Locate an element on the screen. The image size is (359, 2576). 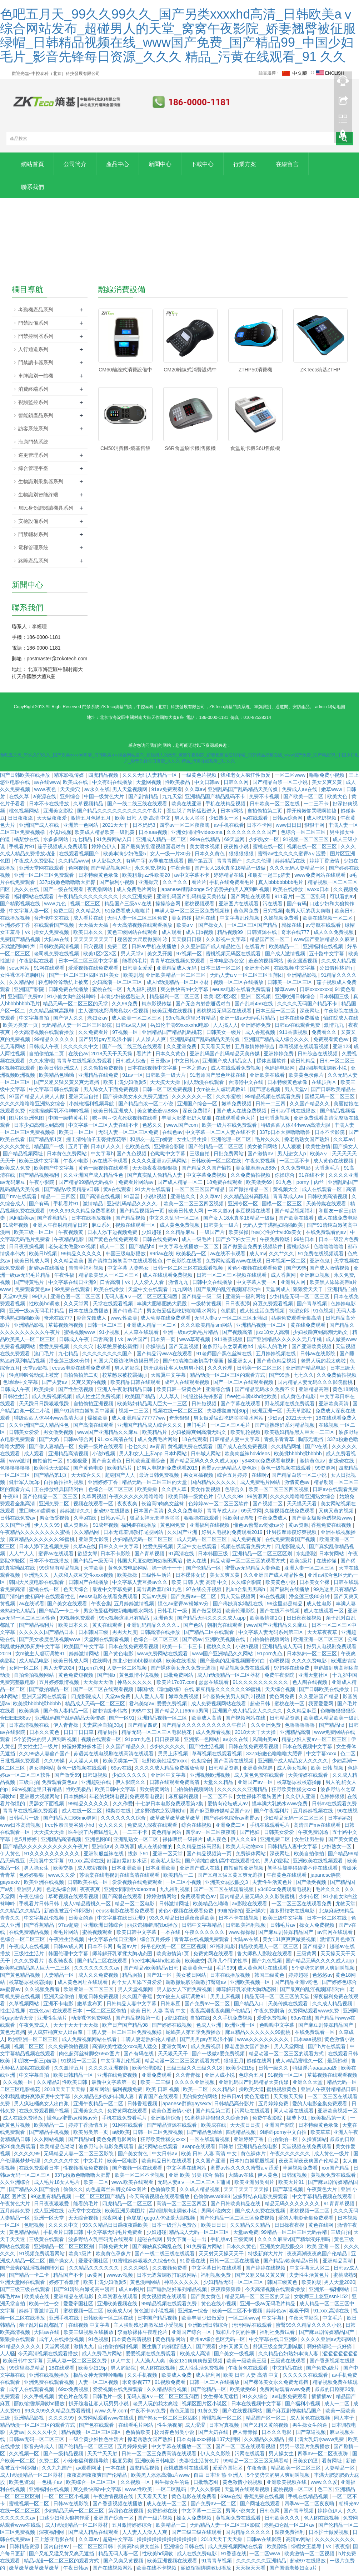
亚洲综合影院 is located at coordinates (169, 1151).